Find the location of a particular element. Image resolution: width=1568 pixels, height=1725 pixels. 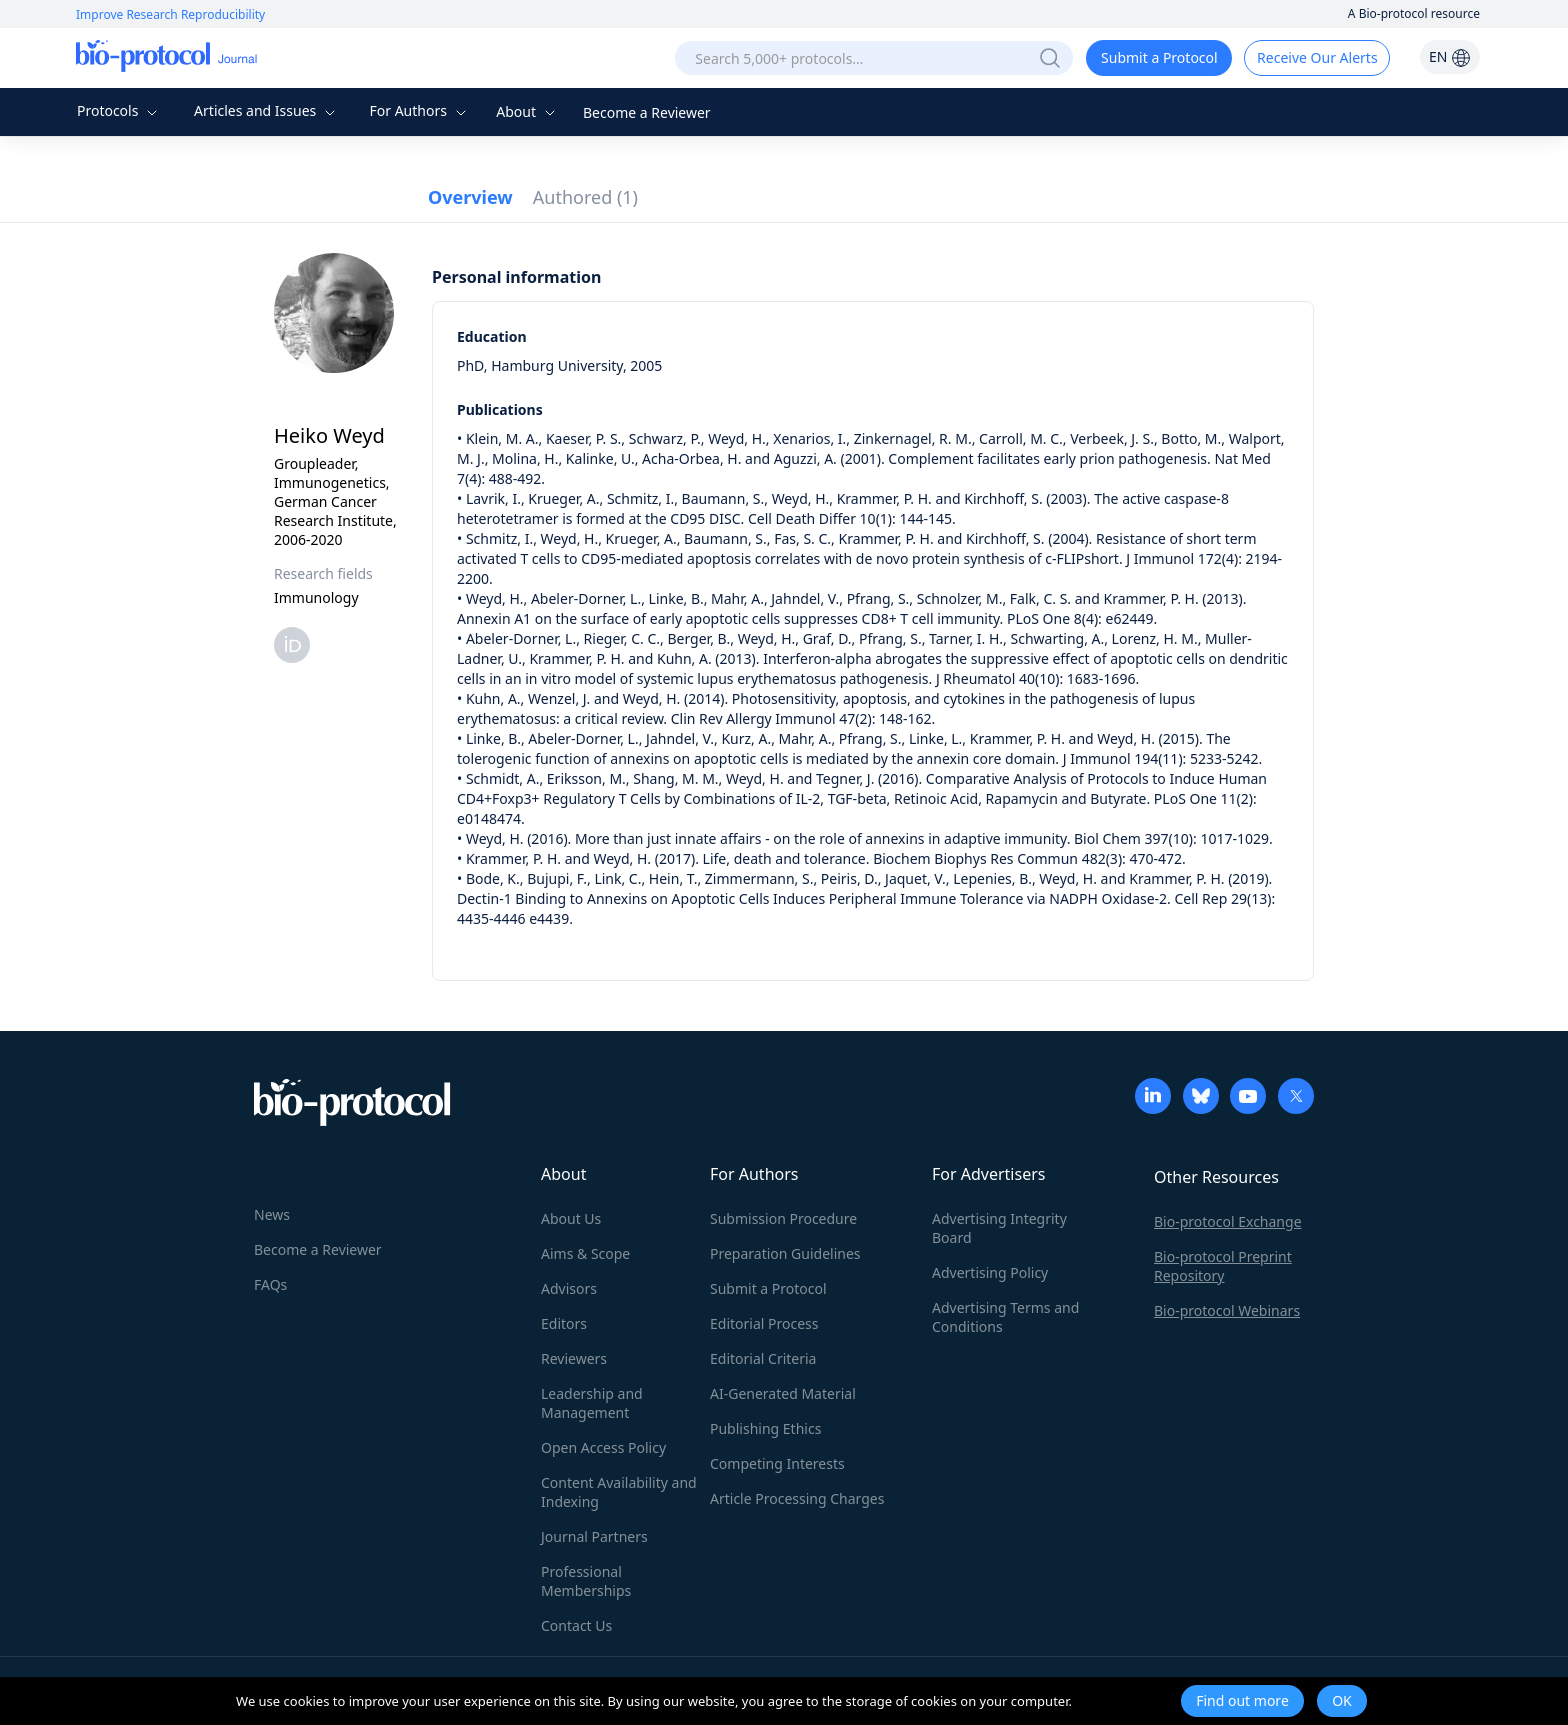

About Us is located at coordinates (571, 1218).